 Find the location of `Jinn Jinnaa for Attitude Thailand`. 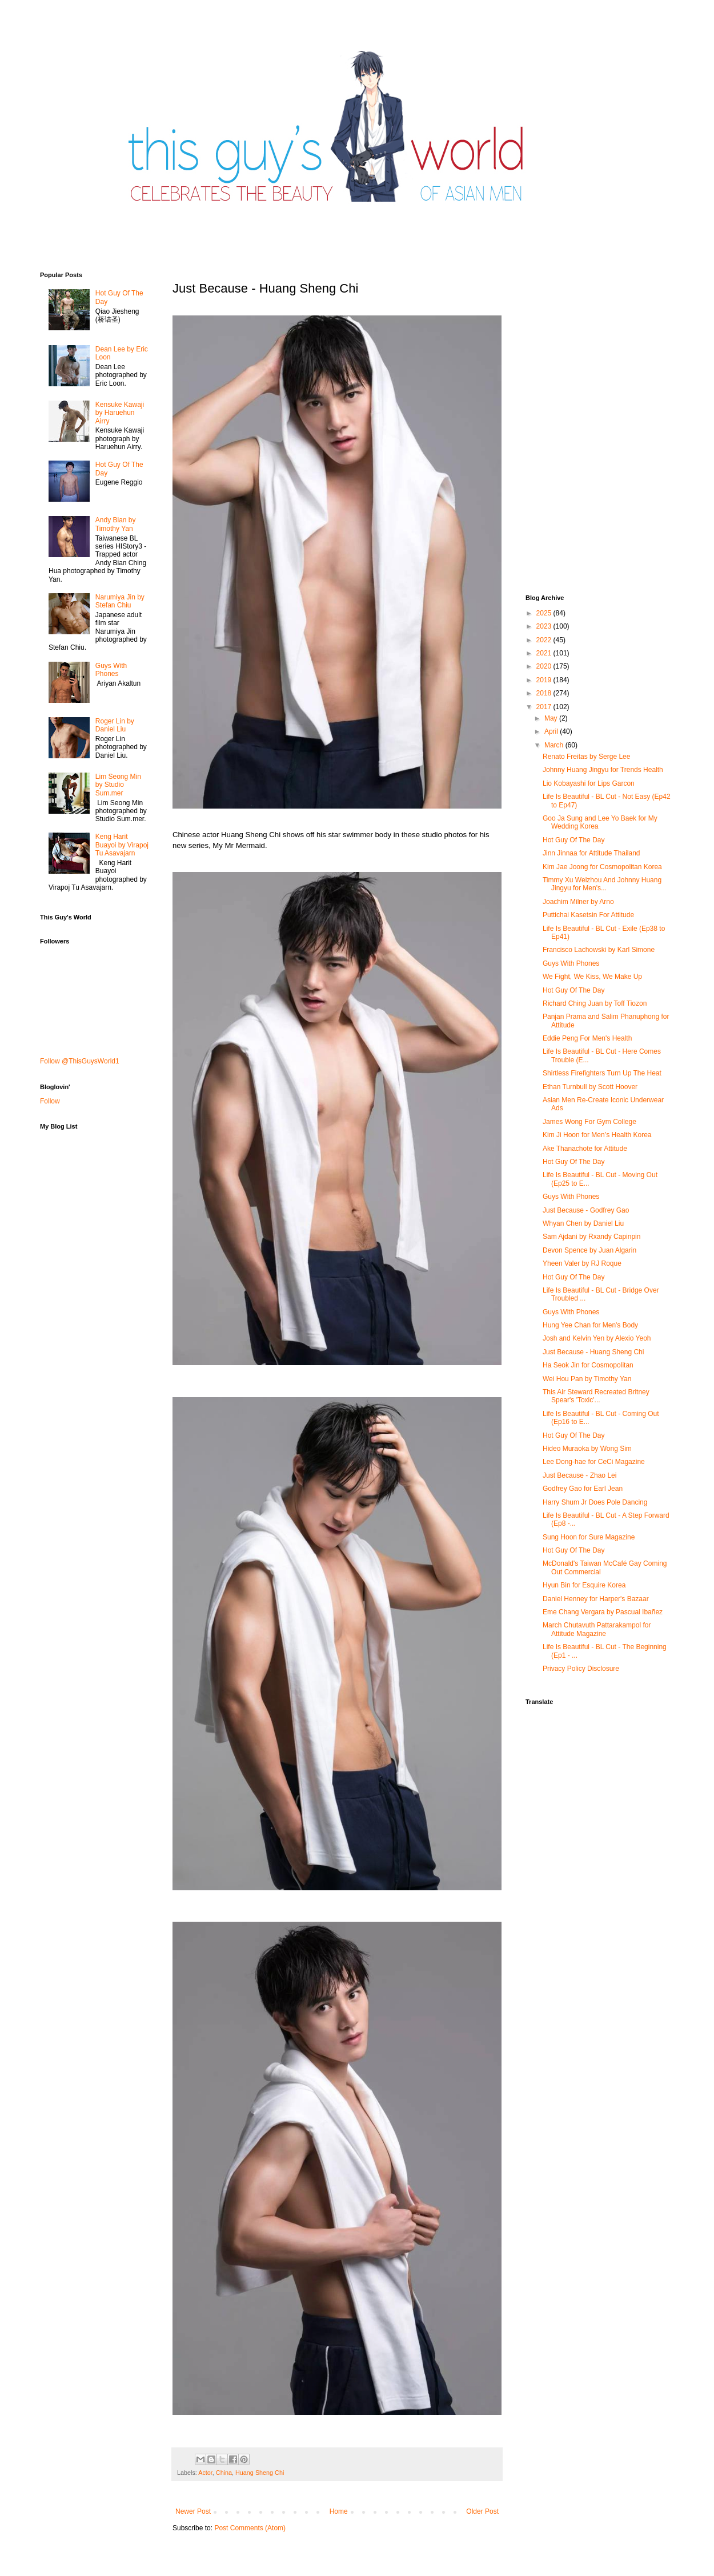

Jinn Jinnaa for Attitude Thailand is located at coordinates (591, 853).